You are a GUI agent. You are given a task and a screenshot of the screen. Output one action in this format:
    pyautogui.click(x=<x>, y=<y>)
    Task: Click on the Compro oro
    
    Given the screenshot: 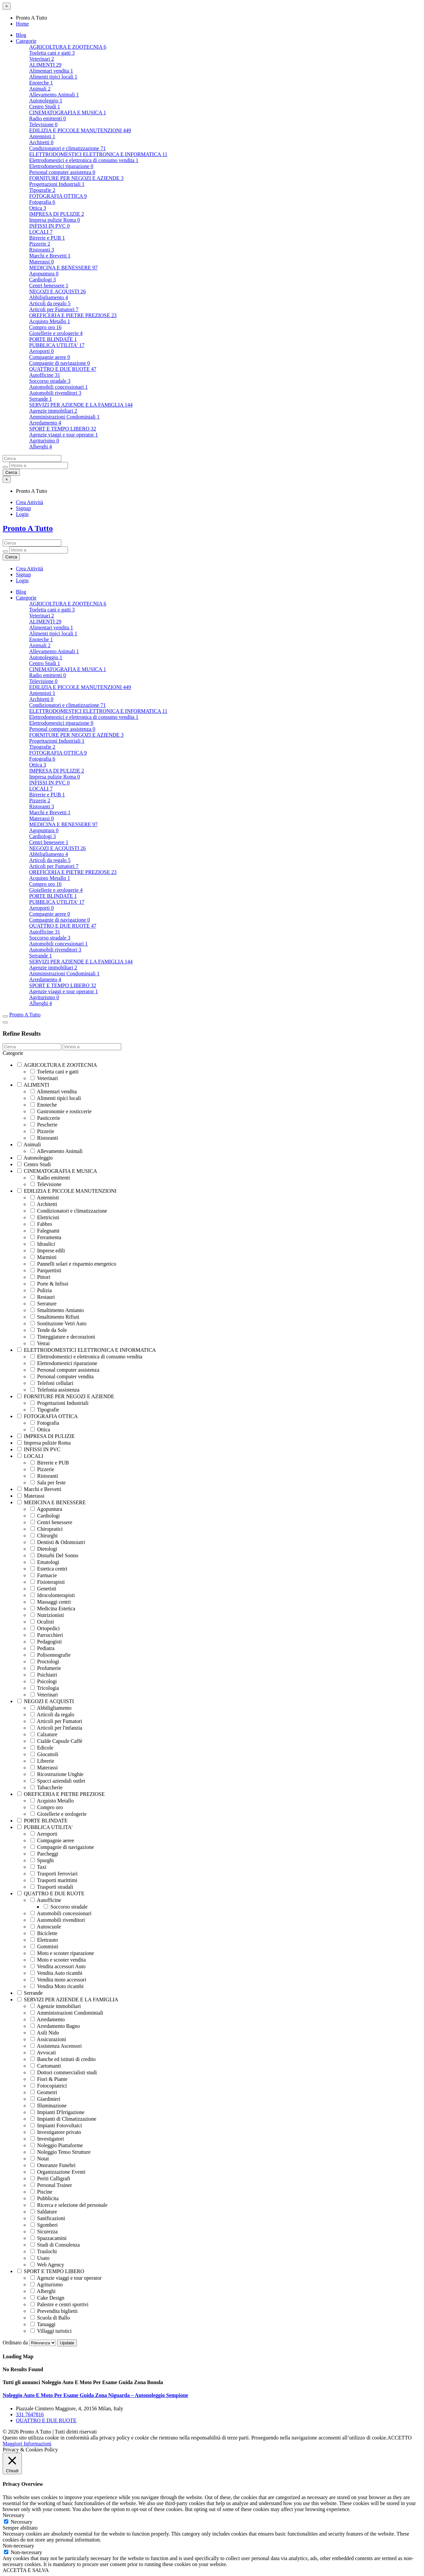 What is the action you would take?
    pyautogui.click(x=45, y=327)
    